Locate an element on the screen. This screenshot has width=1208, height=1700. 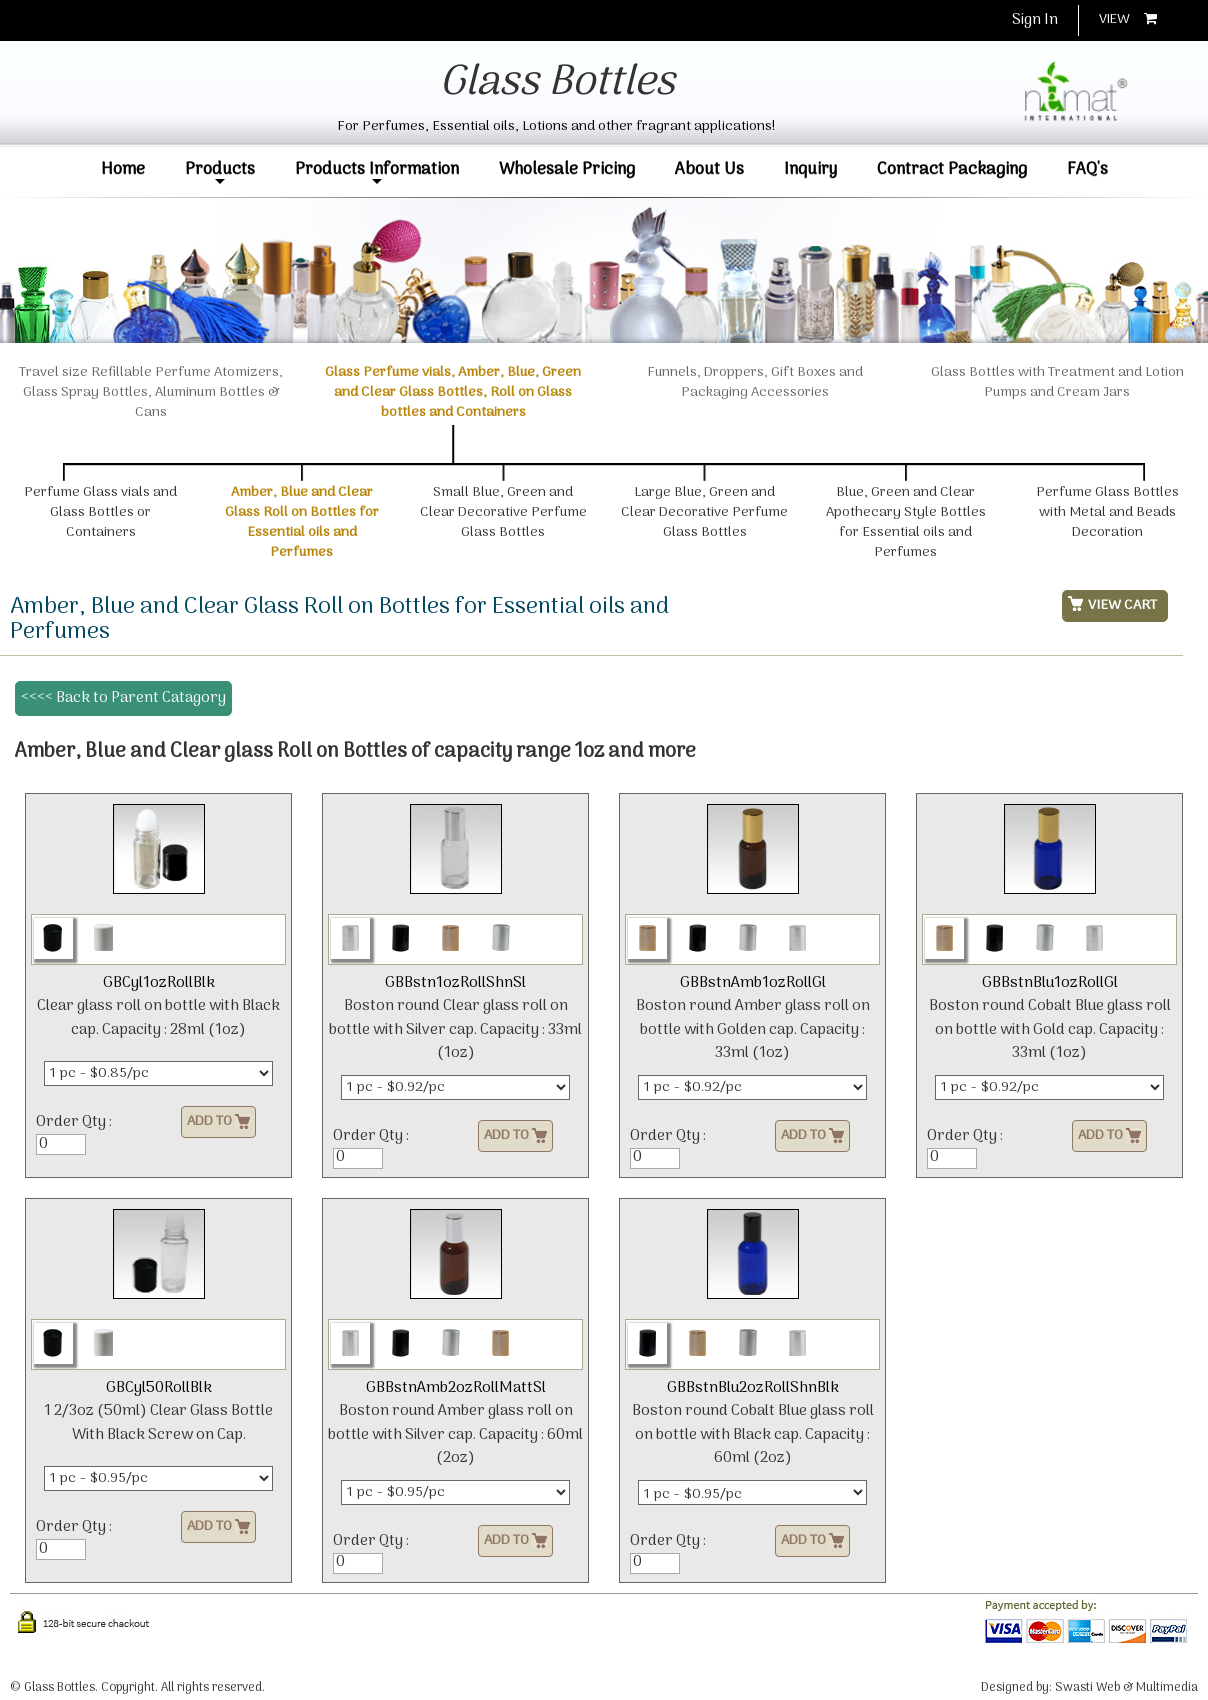
Contract Packaging is located at coordinates (952, 169).